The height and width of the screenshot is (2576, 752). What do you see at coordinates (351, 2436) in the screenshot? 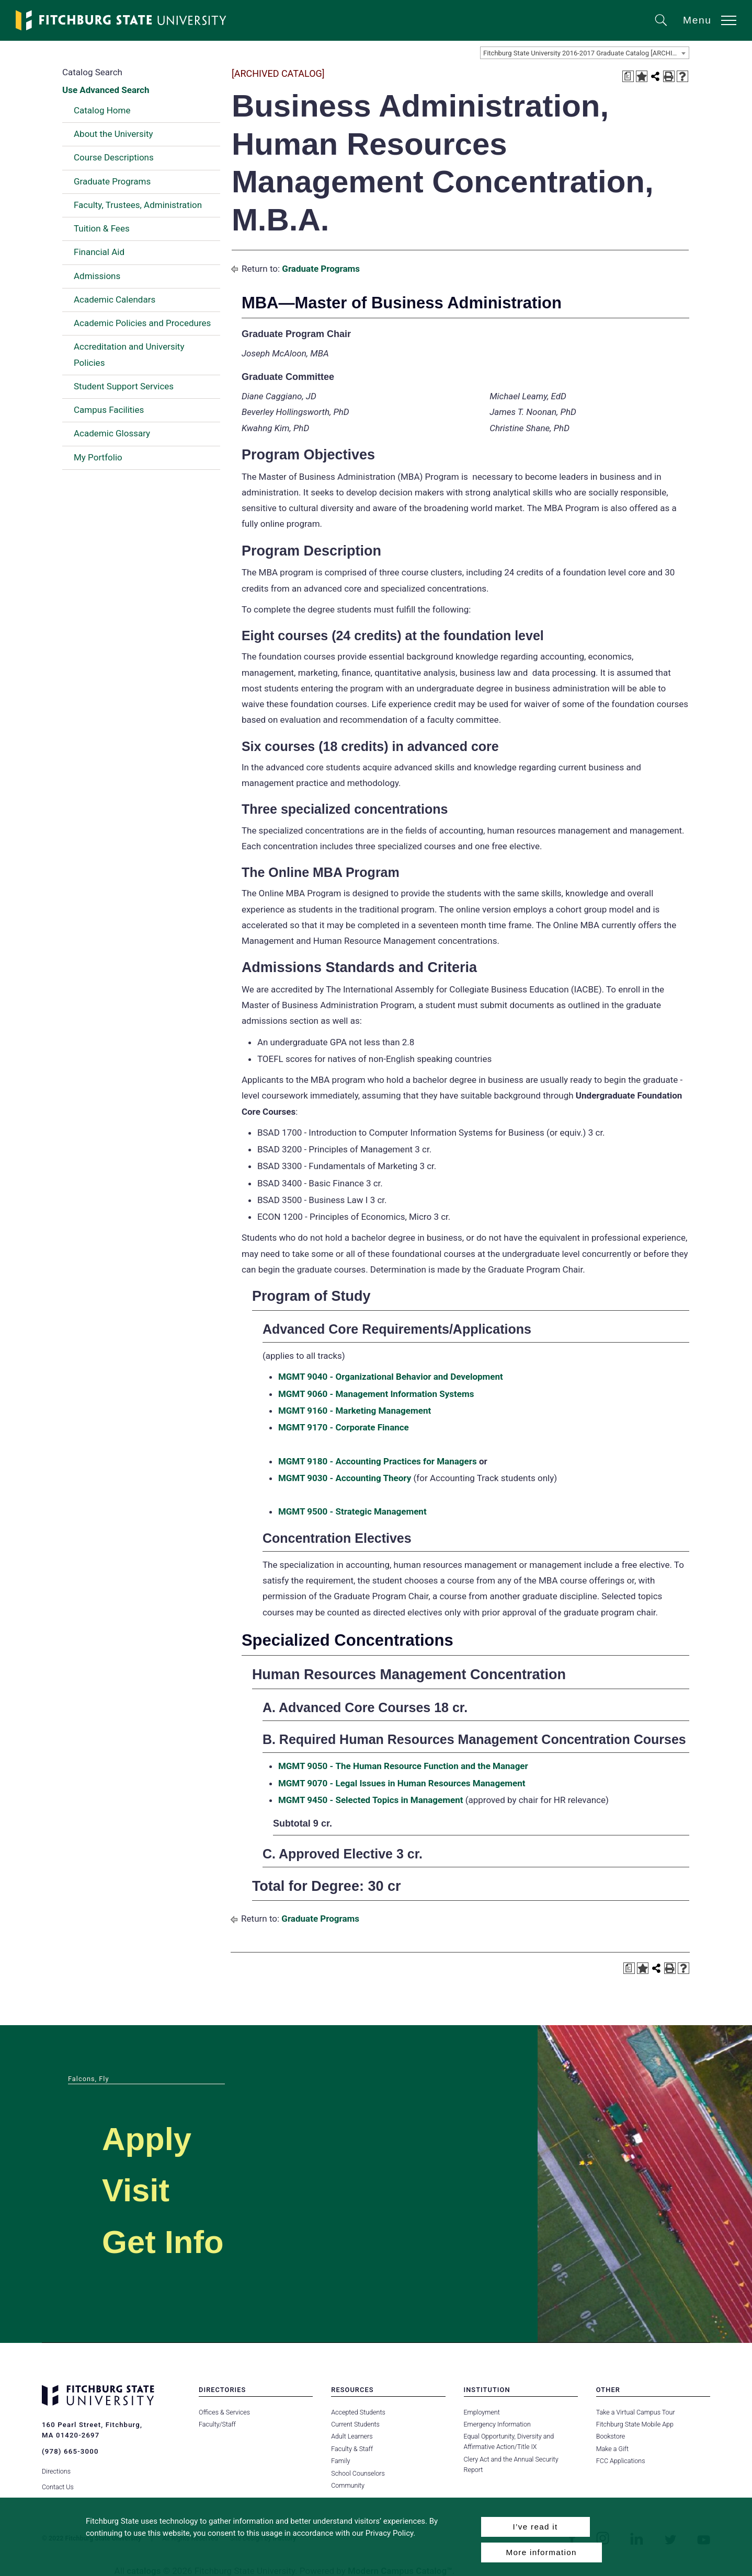
I see `Adult Learners` at bounding box center [351, 2436].